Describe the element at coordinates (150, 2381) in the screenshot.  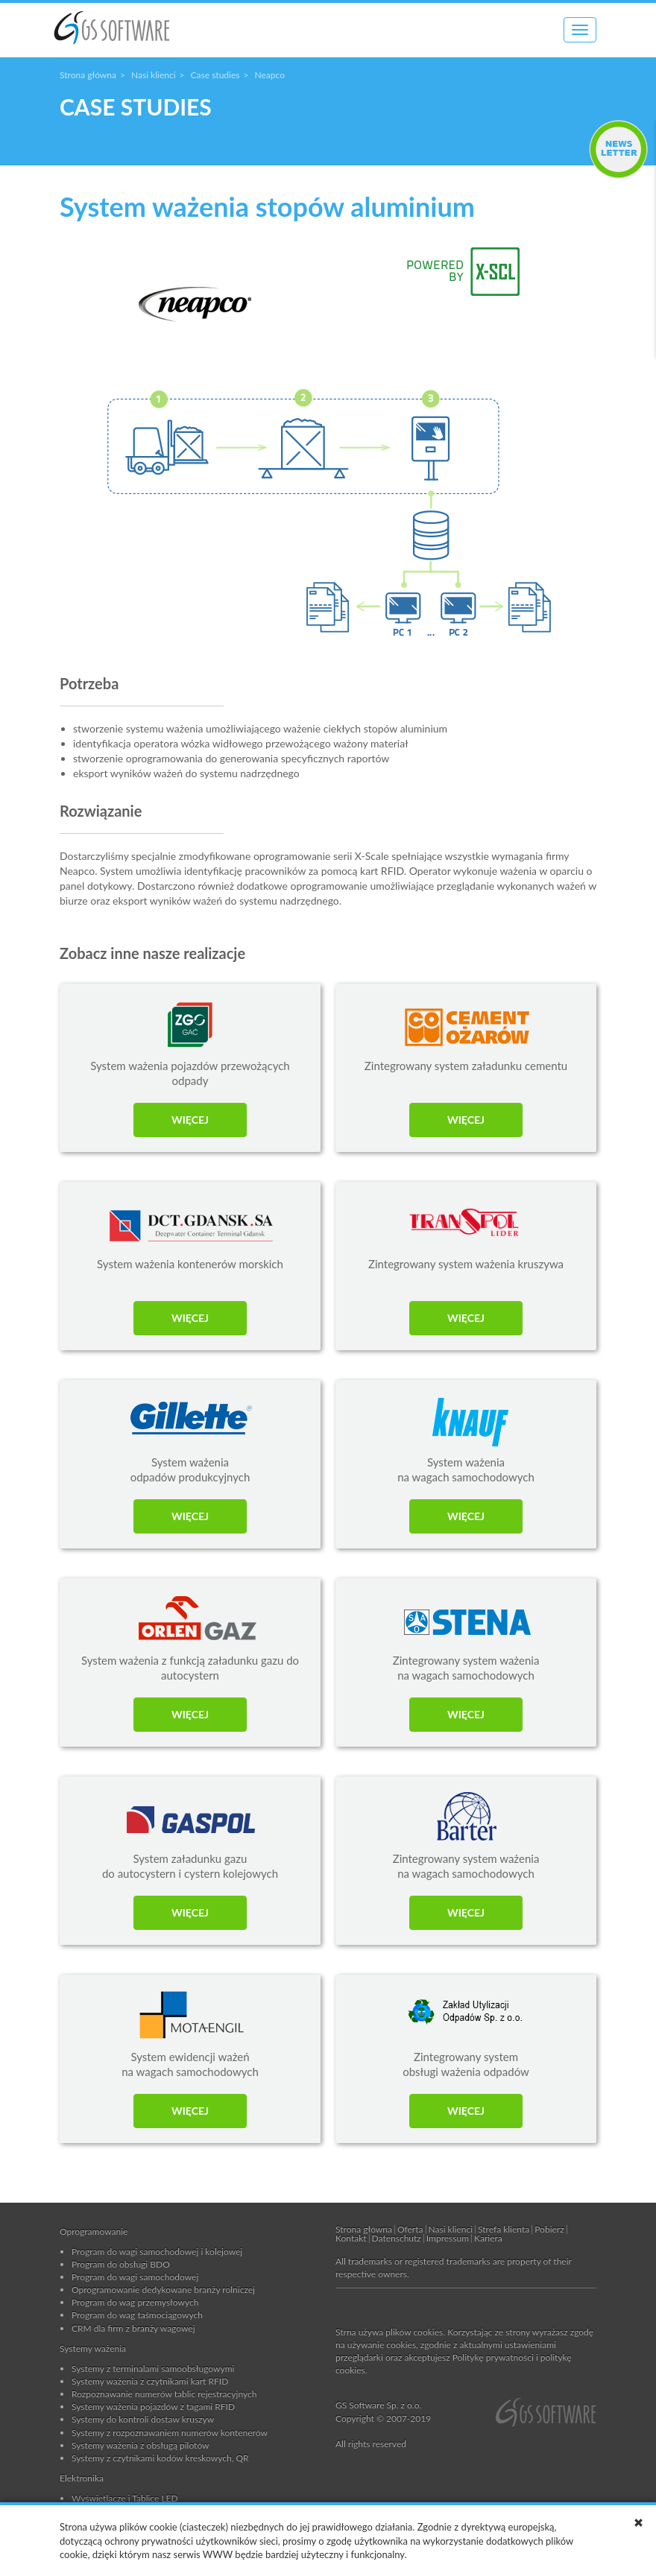
I see `Systemy ważenia z czytnikami kart RFID` at that location.